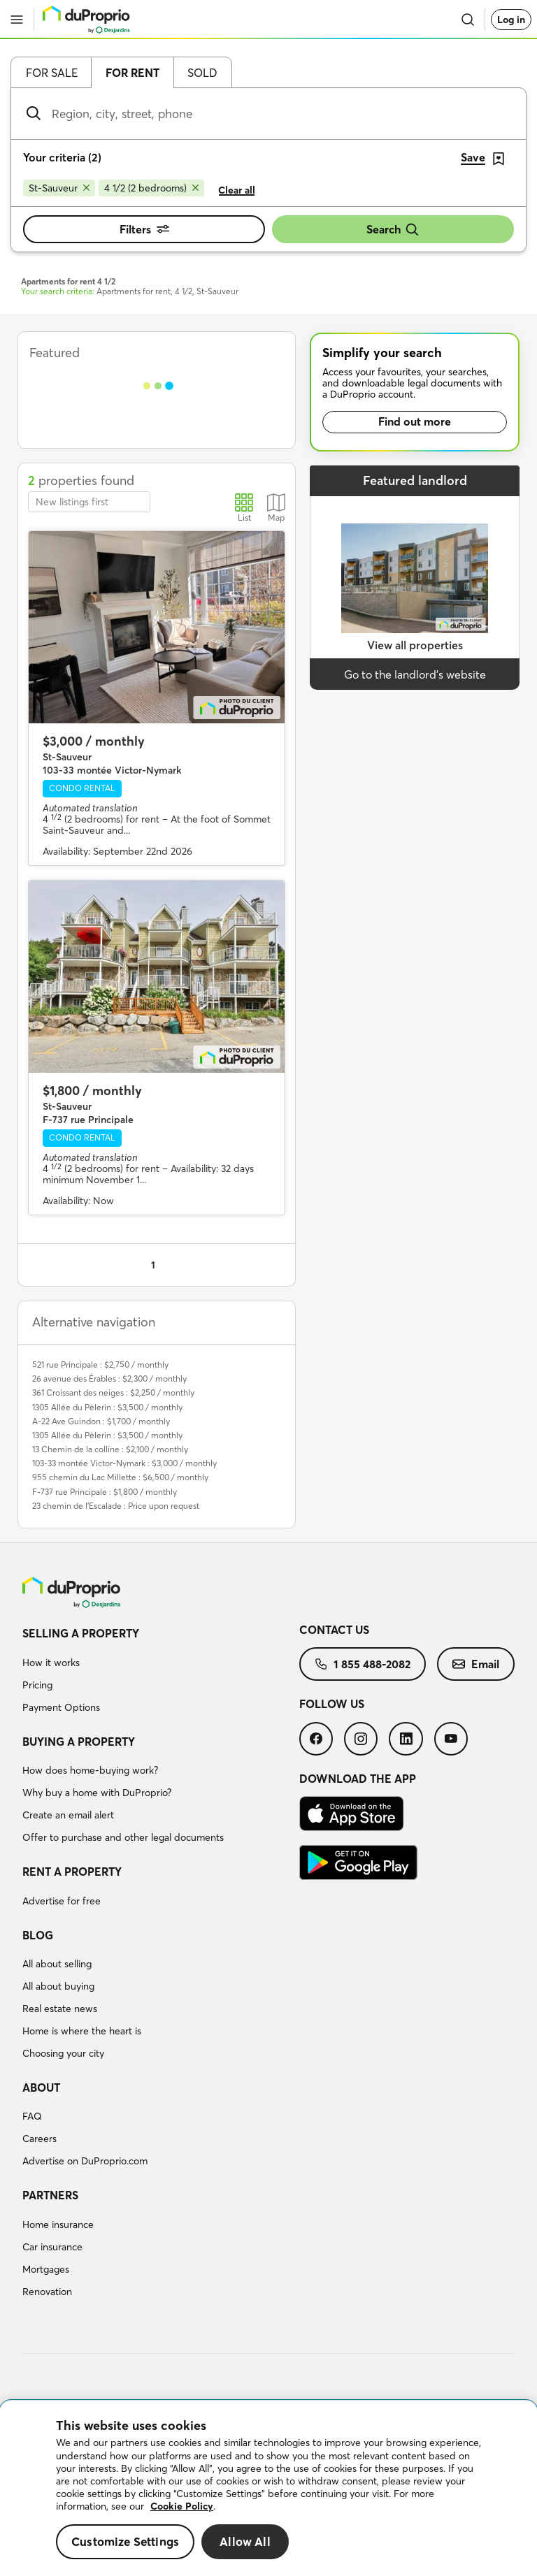  What do you see at coordinates (113, 1392) in the screenshot?
I see `361 Croissant des neiges : $2,250 / monthly` at bounding box center [113, 1392].